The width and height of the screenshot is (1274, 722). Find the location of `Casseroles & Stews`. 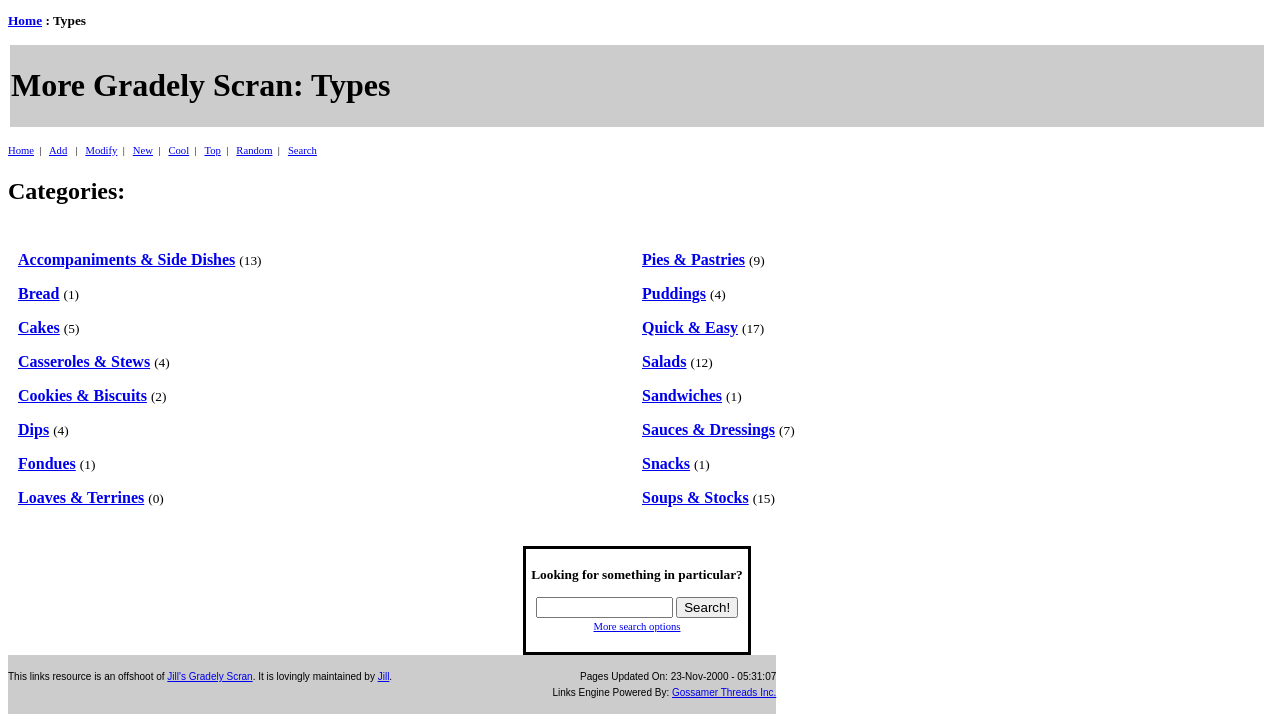

Casseroles & Stews is located at coordinates (84, 361).